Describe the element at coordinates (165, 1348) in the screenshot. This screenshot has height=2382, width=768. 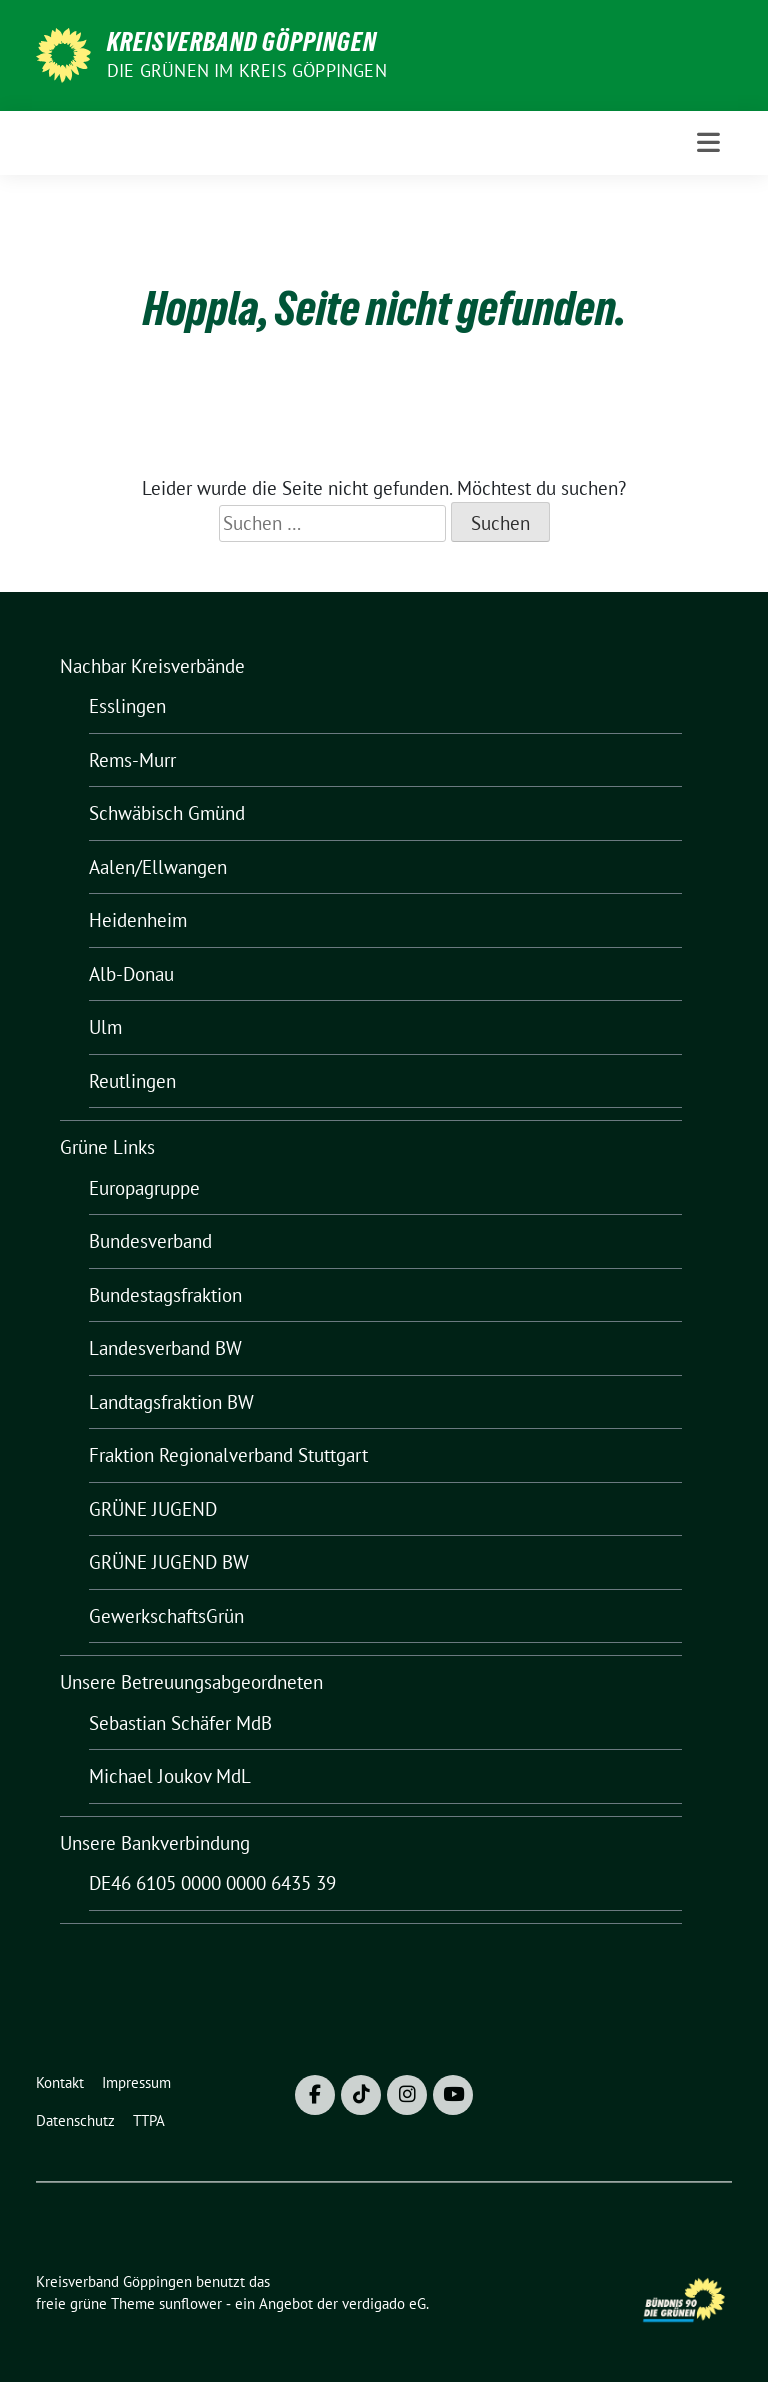
I see `Landesverband BW` at that location.